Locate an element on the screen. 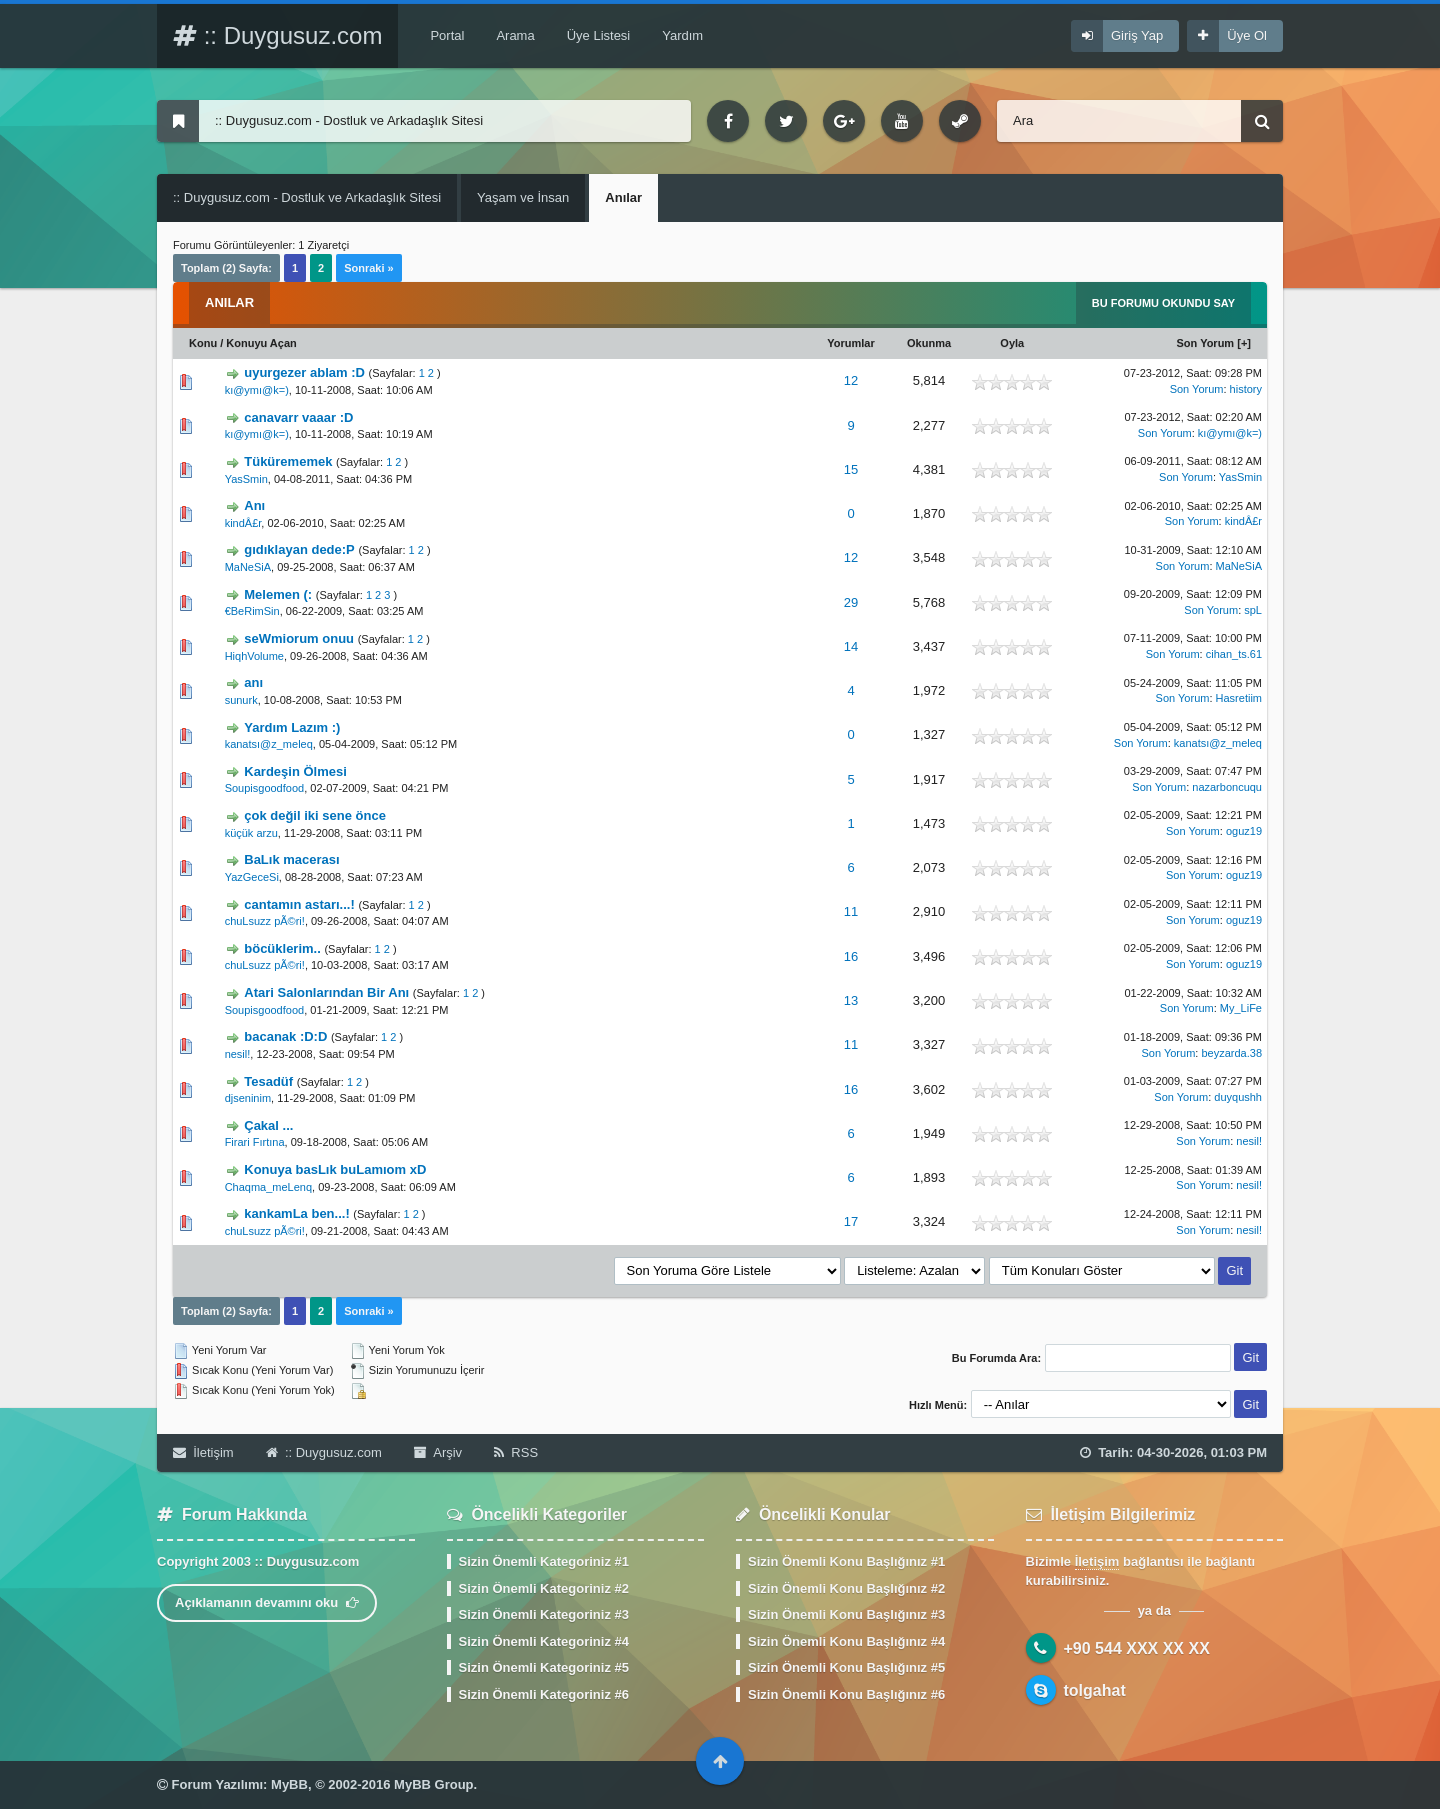  Tesadüf is located at coordinates (268, 1081).